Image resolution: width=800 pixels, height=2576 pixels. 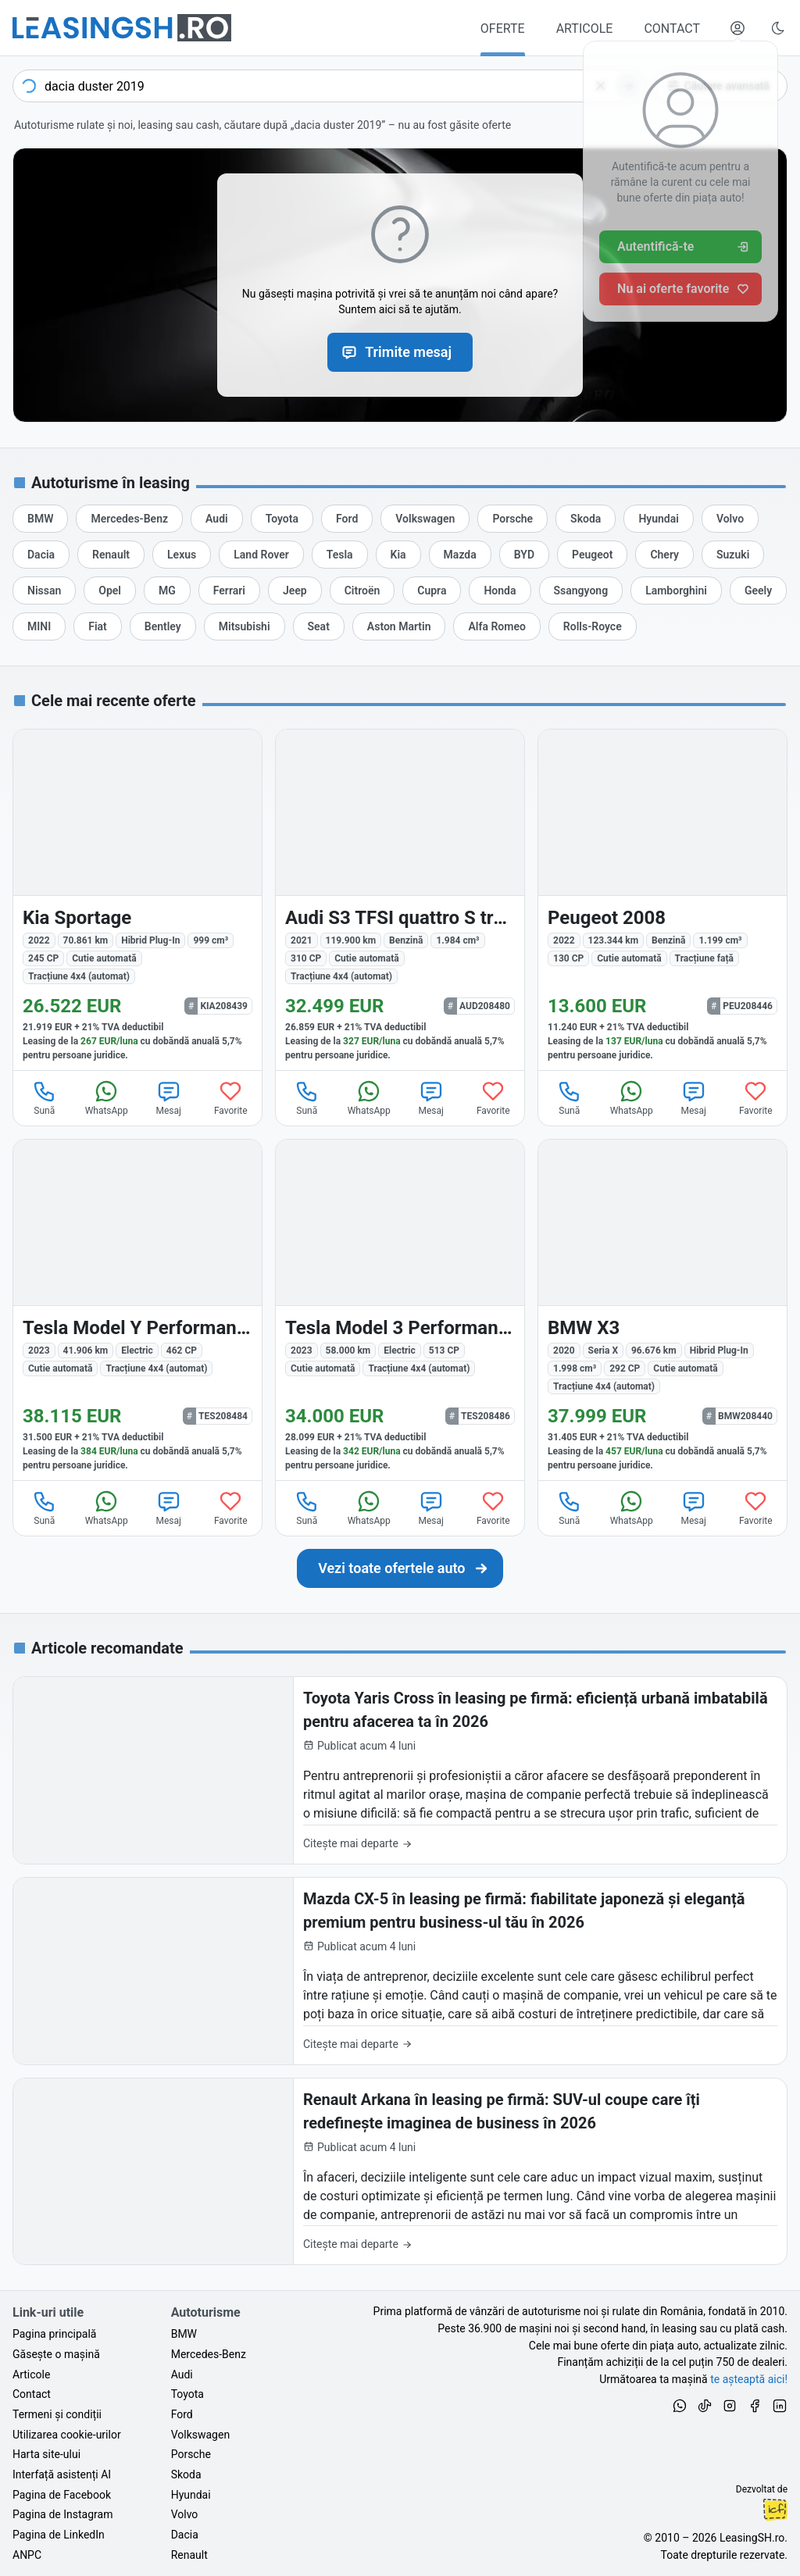 I want to click on [Oferte auto de Suzuki, în leasing cu finanțare prin LeasingSH.ro, sau cu plată cash], so click(x=733, y=555).